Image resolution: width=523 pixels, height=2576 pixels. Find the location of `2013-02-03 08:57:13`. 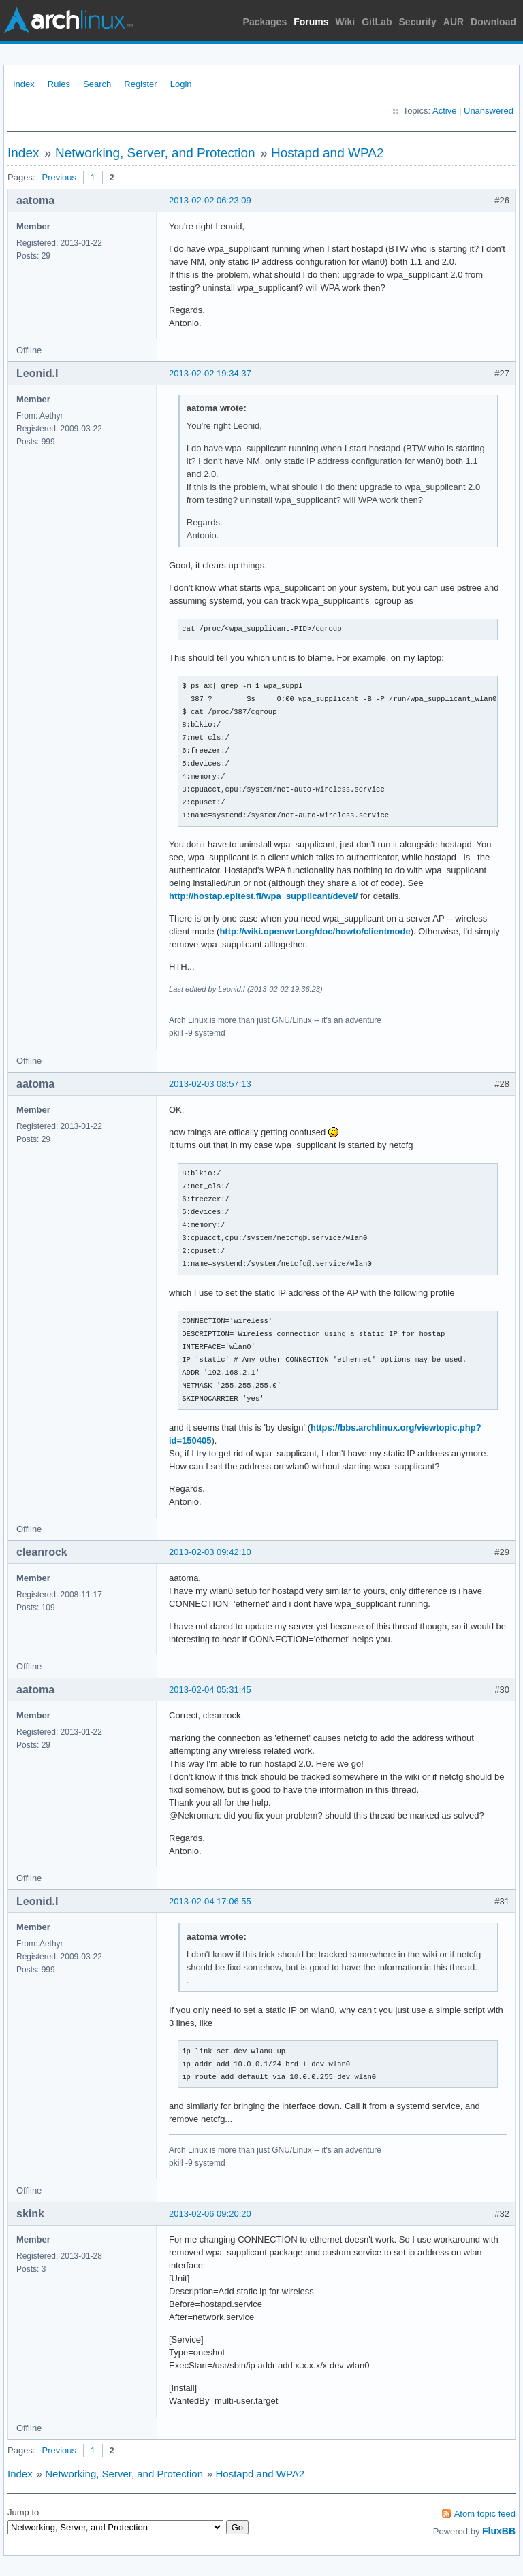

2013-02-03 08:57:13 is located at coordinates (210, 1084).